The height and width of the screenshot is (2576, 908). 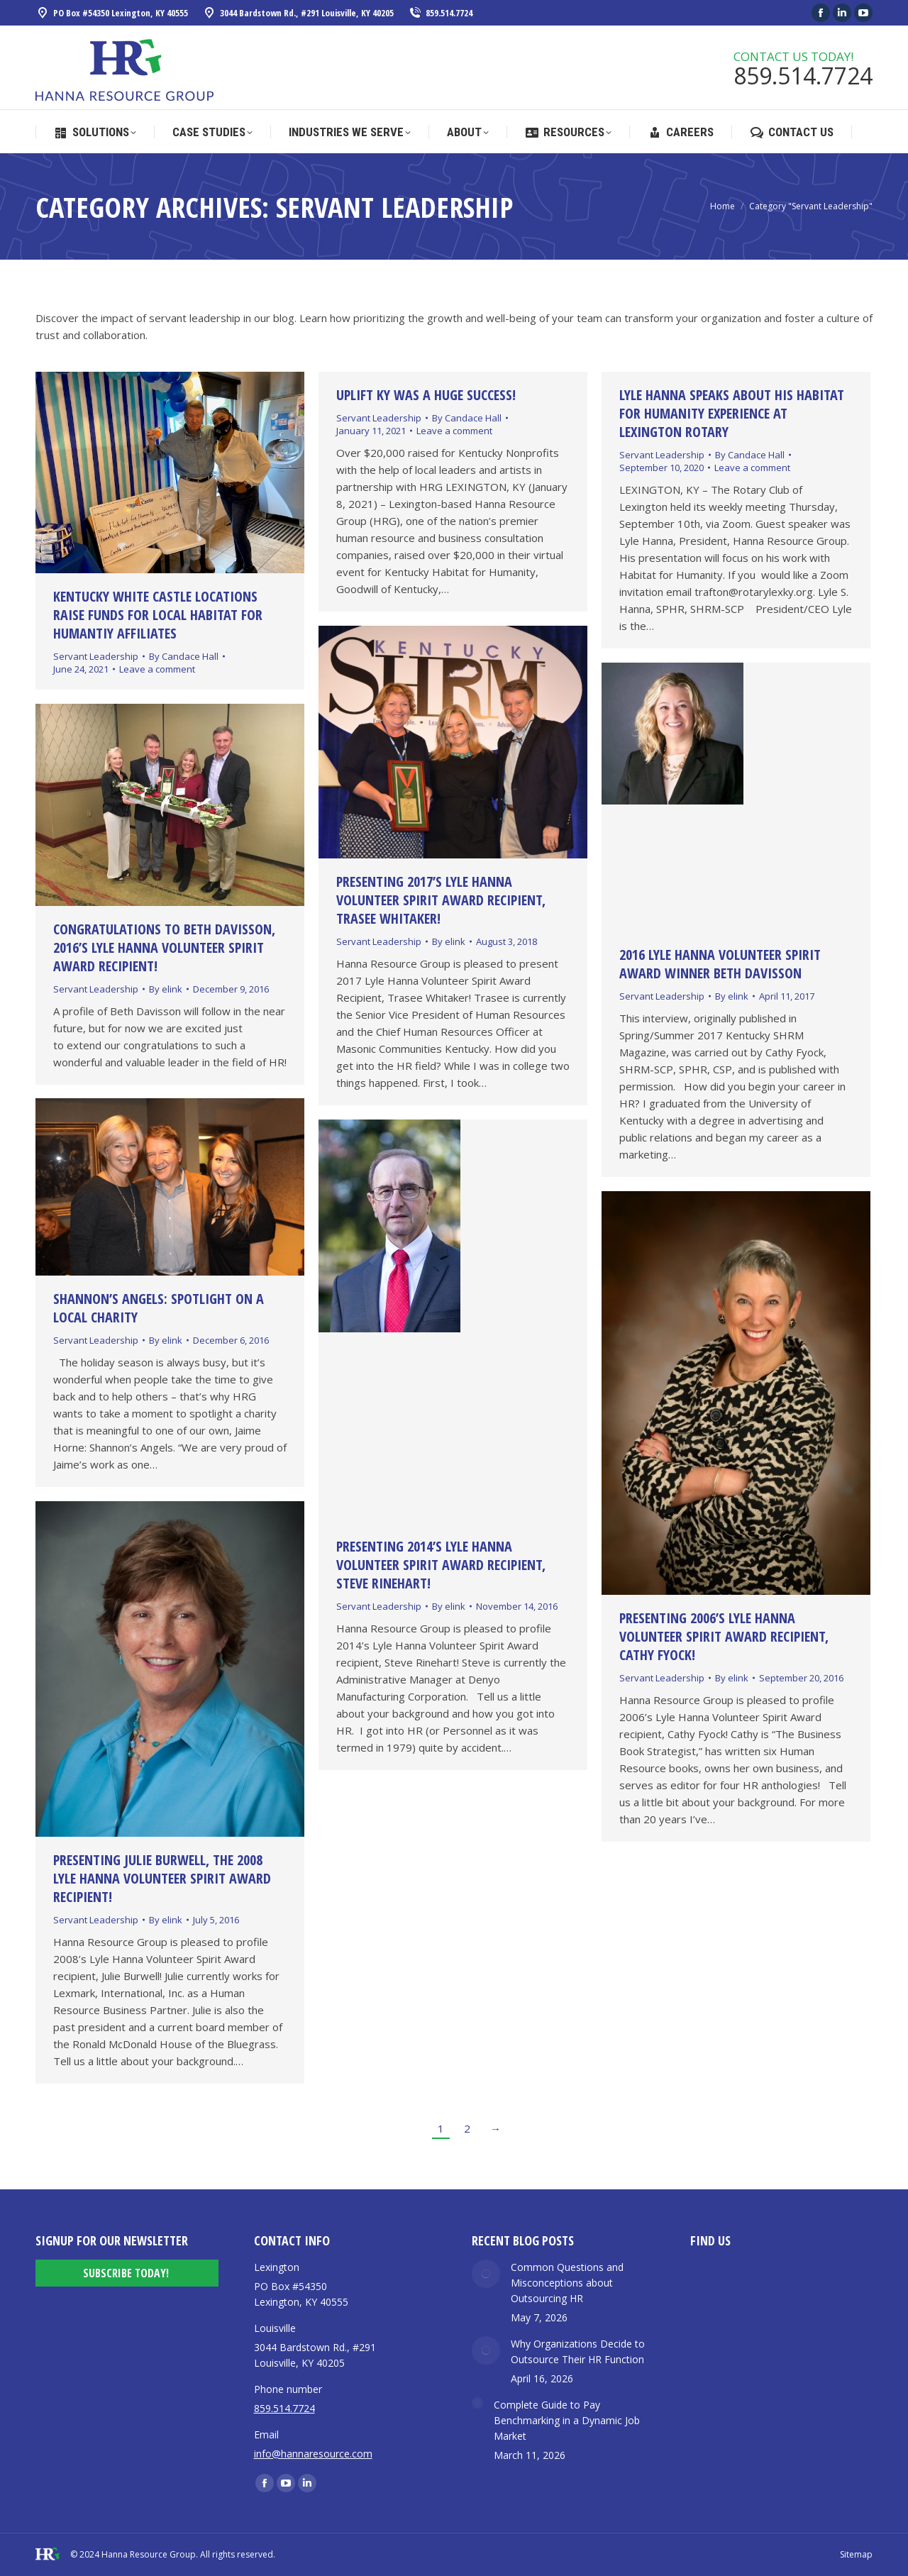 I want to click on info@hannaresource.com, so click(x=313, y=2453).